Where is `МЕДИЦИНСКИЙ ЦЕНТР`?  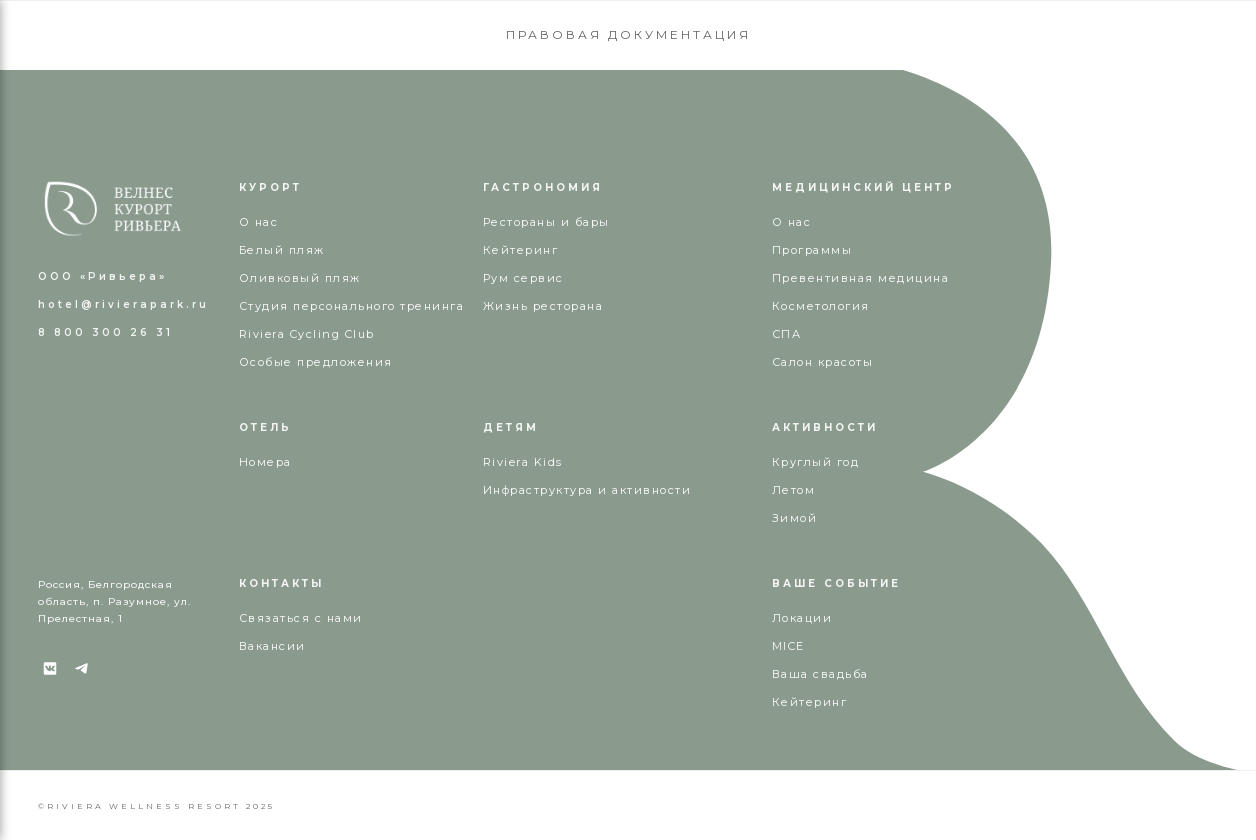 МЕДИЦИНСКИЙ ЦЕНТР is located at coordinates (863, 187).